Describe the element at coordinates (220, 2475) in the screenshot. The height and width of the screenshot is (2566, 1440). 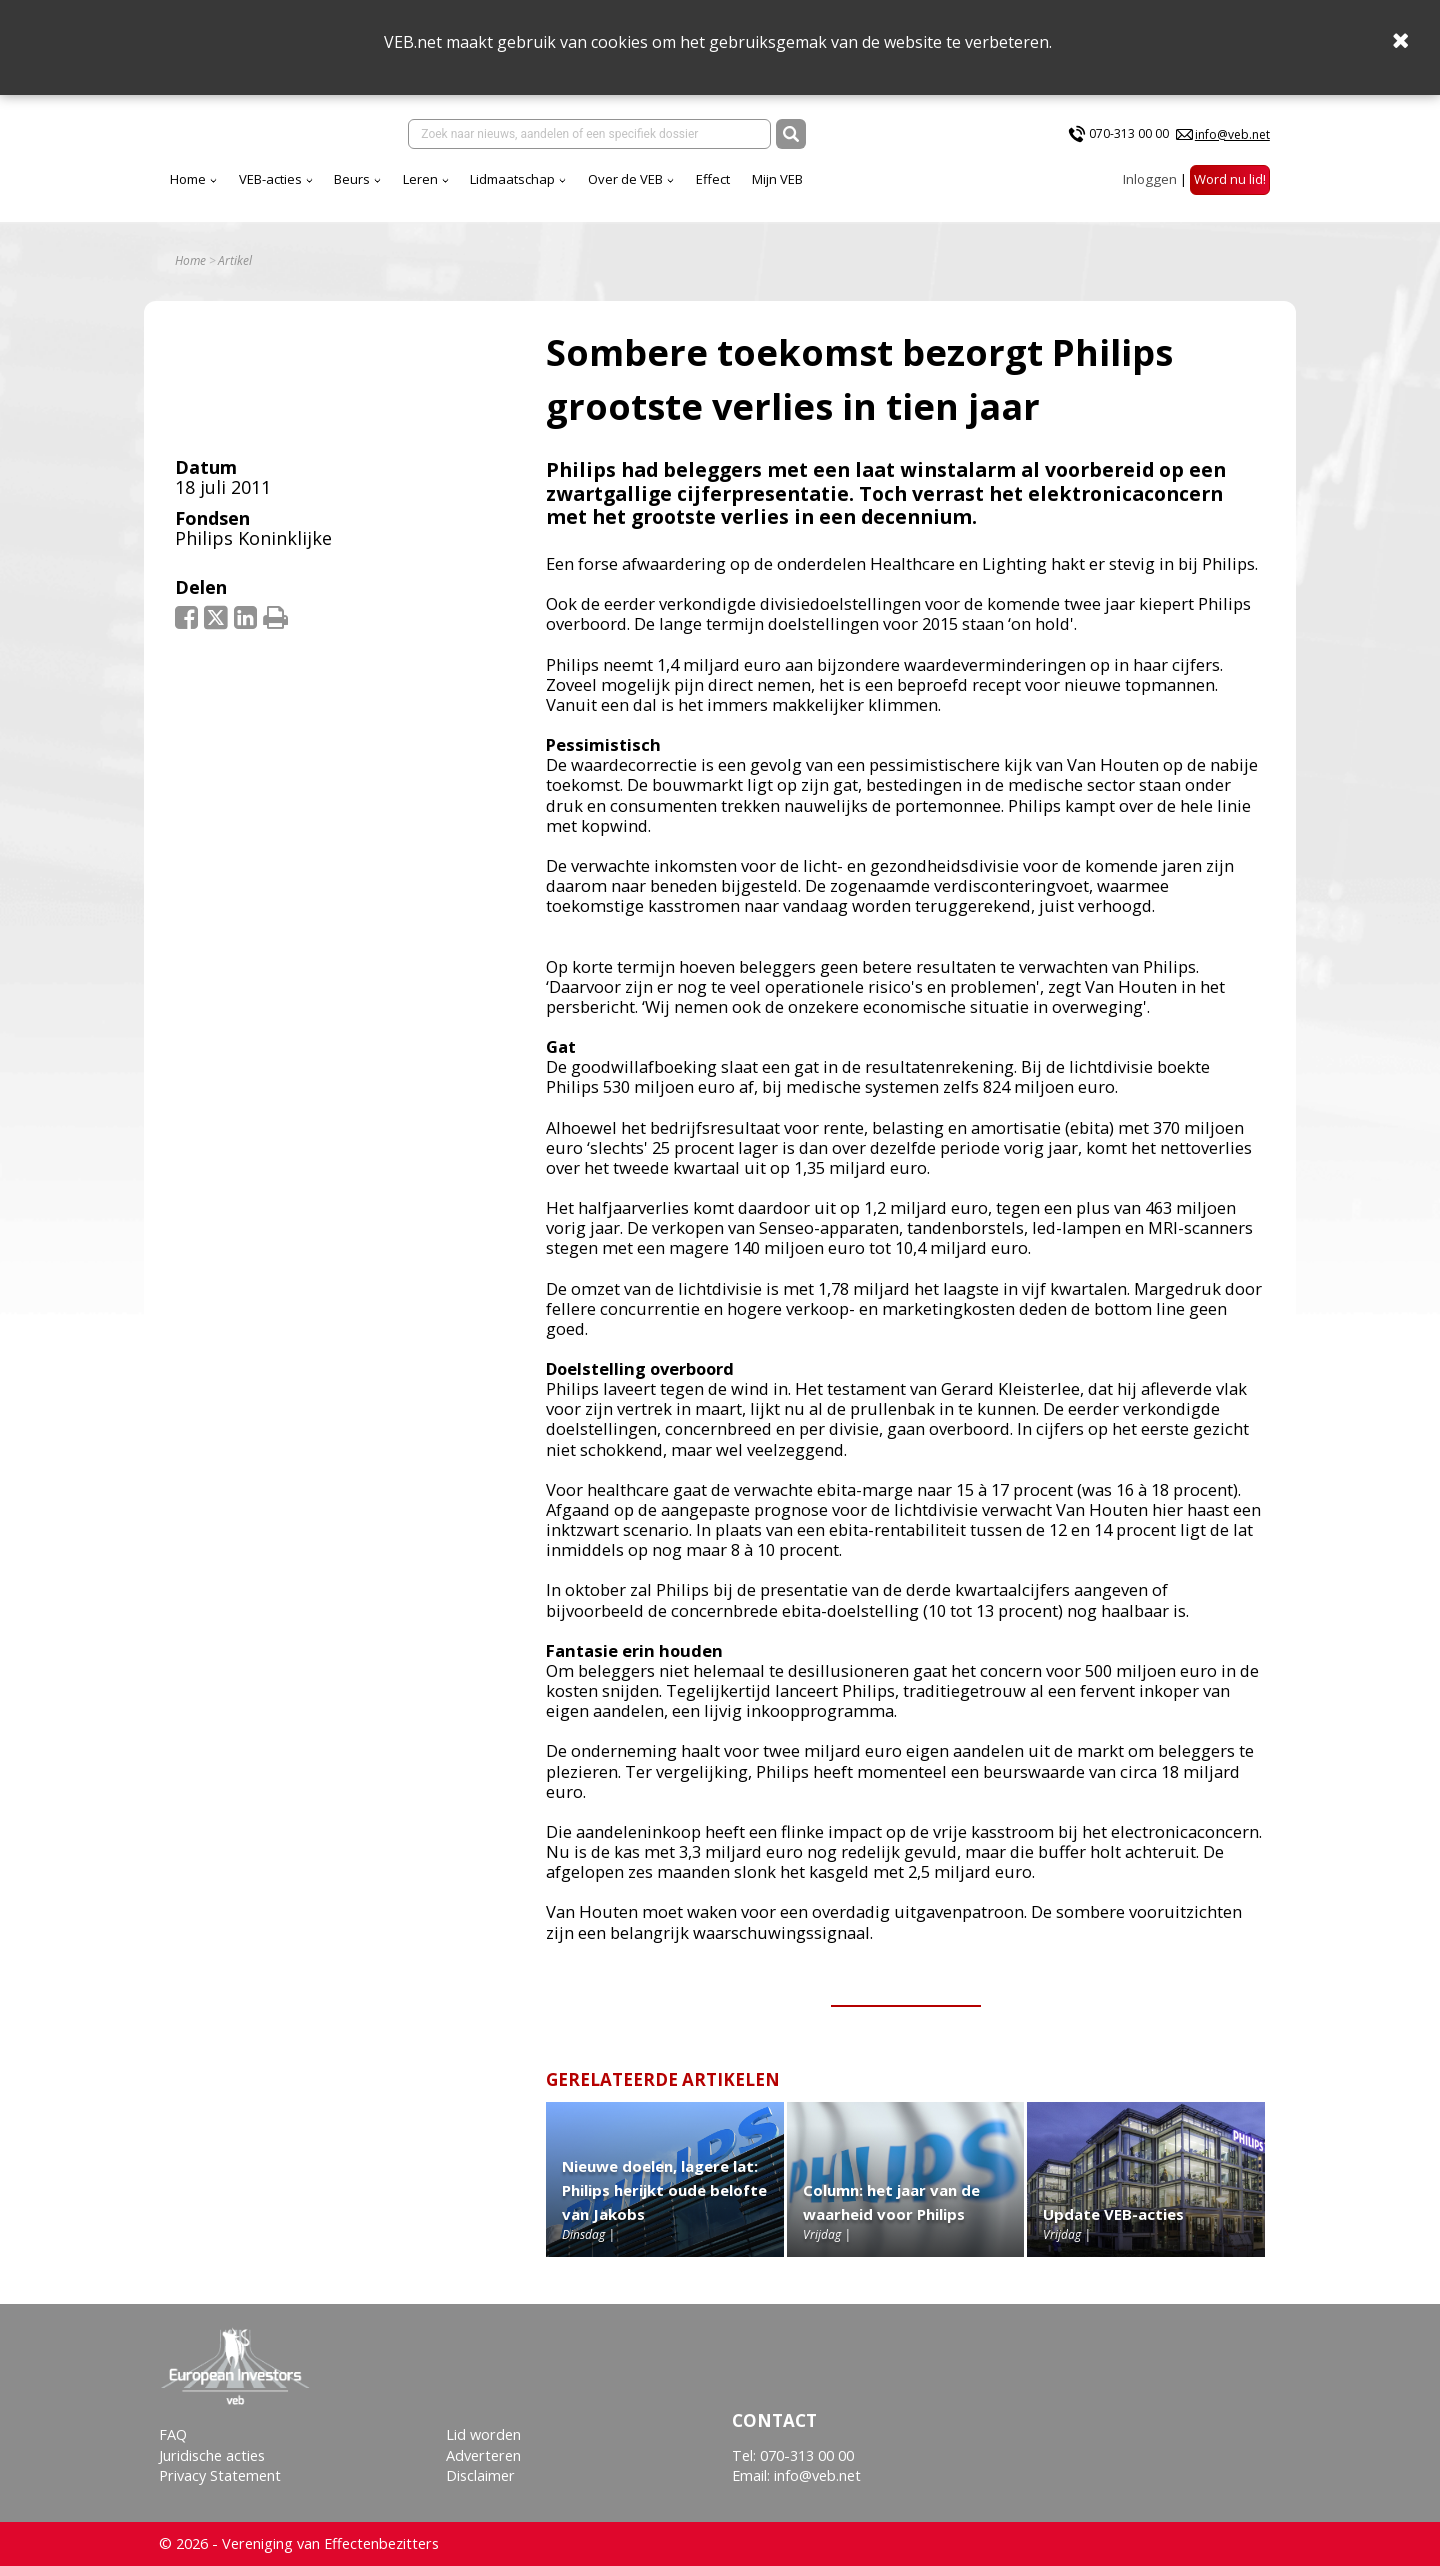
I see `Privacy Statement` at that location.